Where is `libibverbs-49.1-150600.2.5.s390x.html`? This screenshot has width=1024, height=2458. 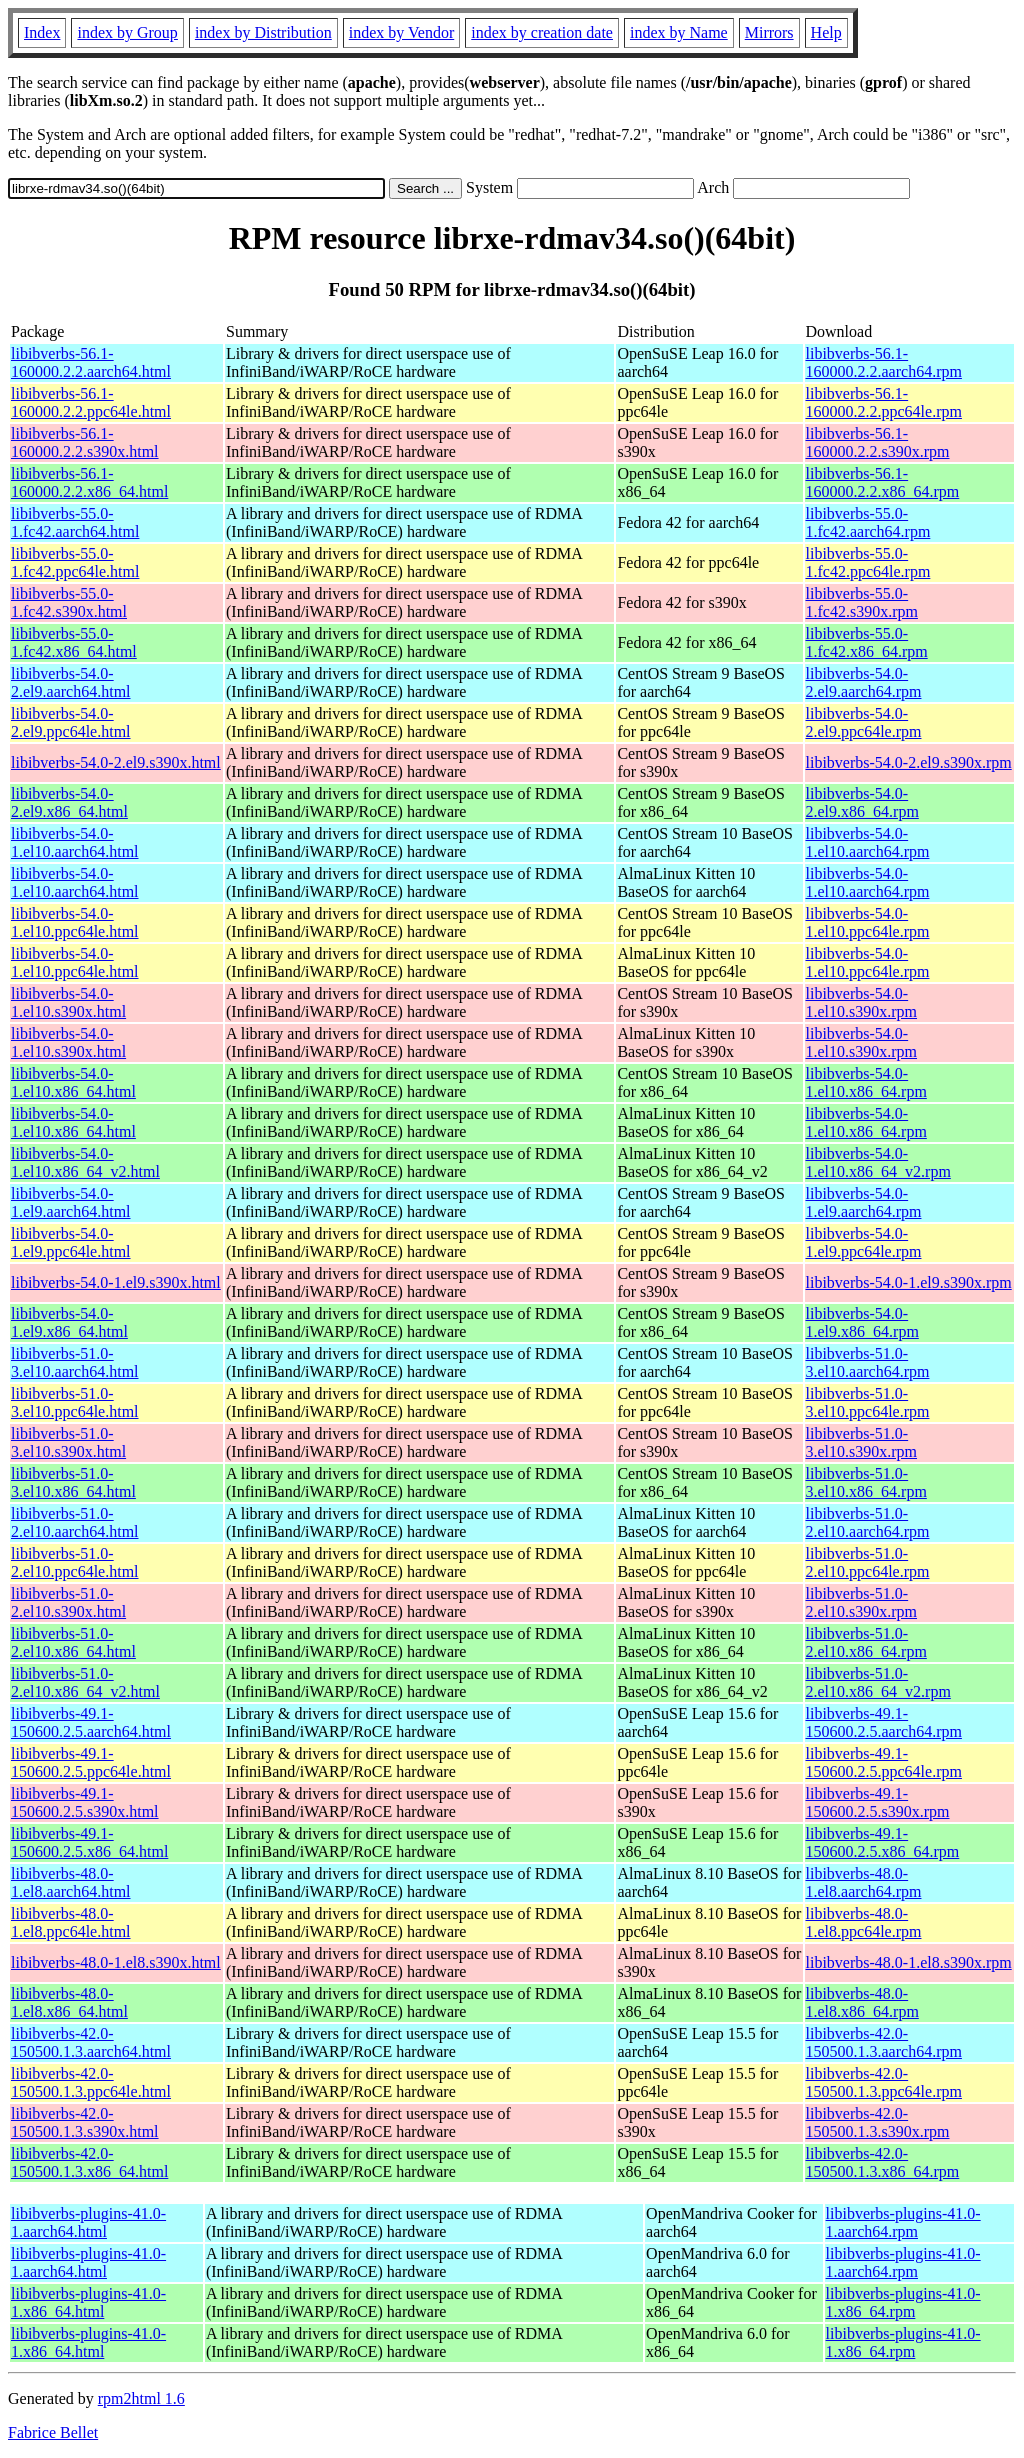 libibverbs-49.1-150600.2.5.s390x.html is located at coordinates (85, 1802).